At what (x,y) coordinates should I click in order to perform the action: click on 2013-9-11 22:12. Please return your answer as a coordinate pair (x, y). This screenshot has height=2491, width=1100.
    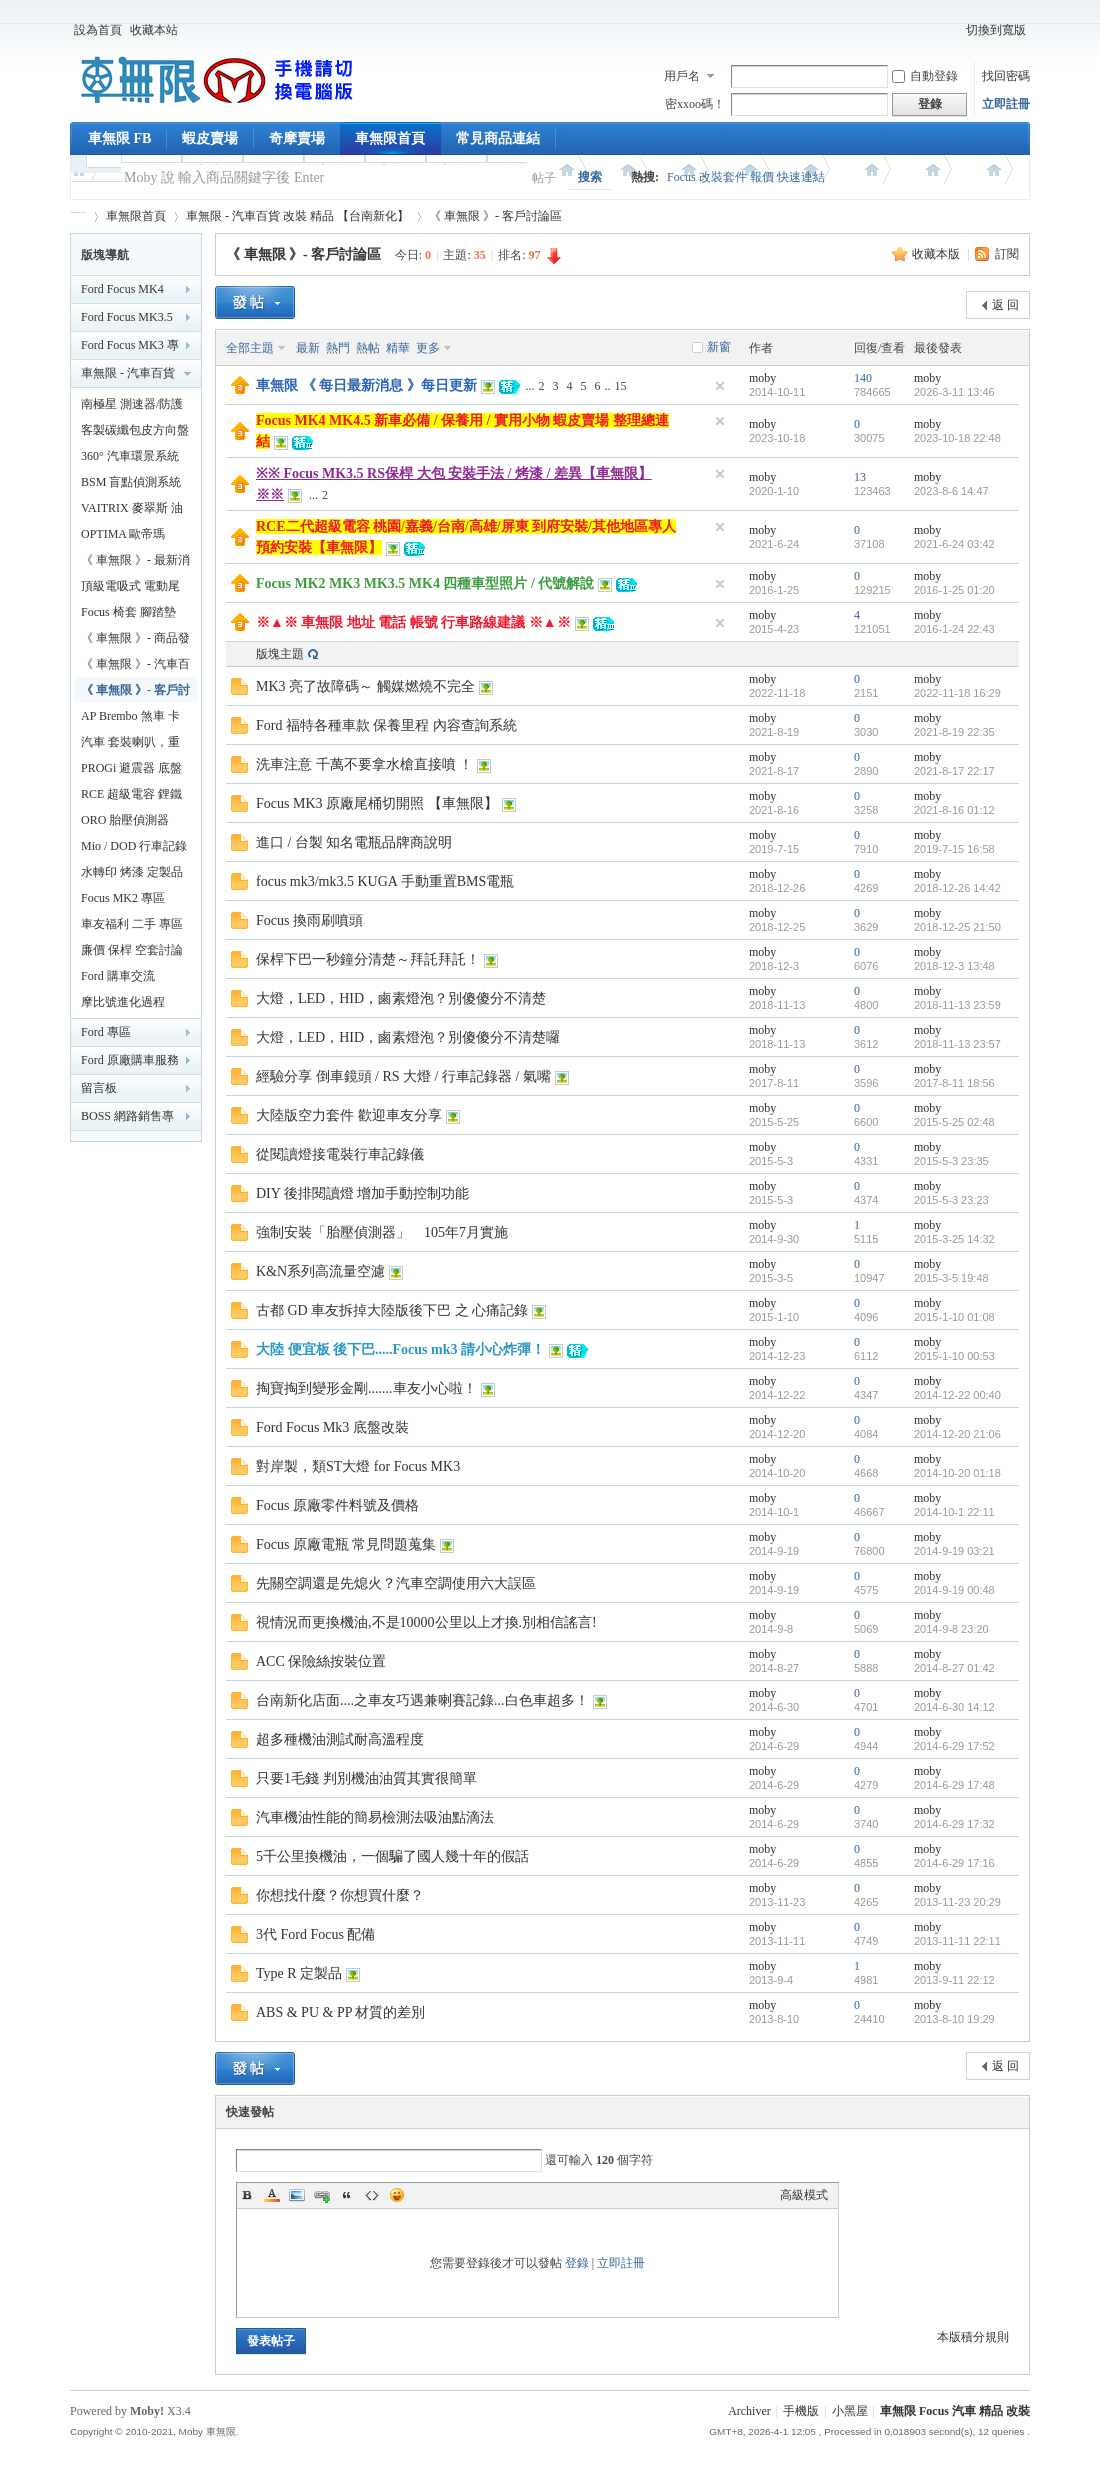
    Looking at the image, I should click on (954, 1980).